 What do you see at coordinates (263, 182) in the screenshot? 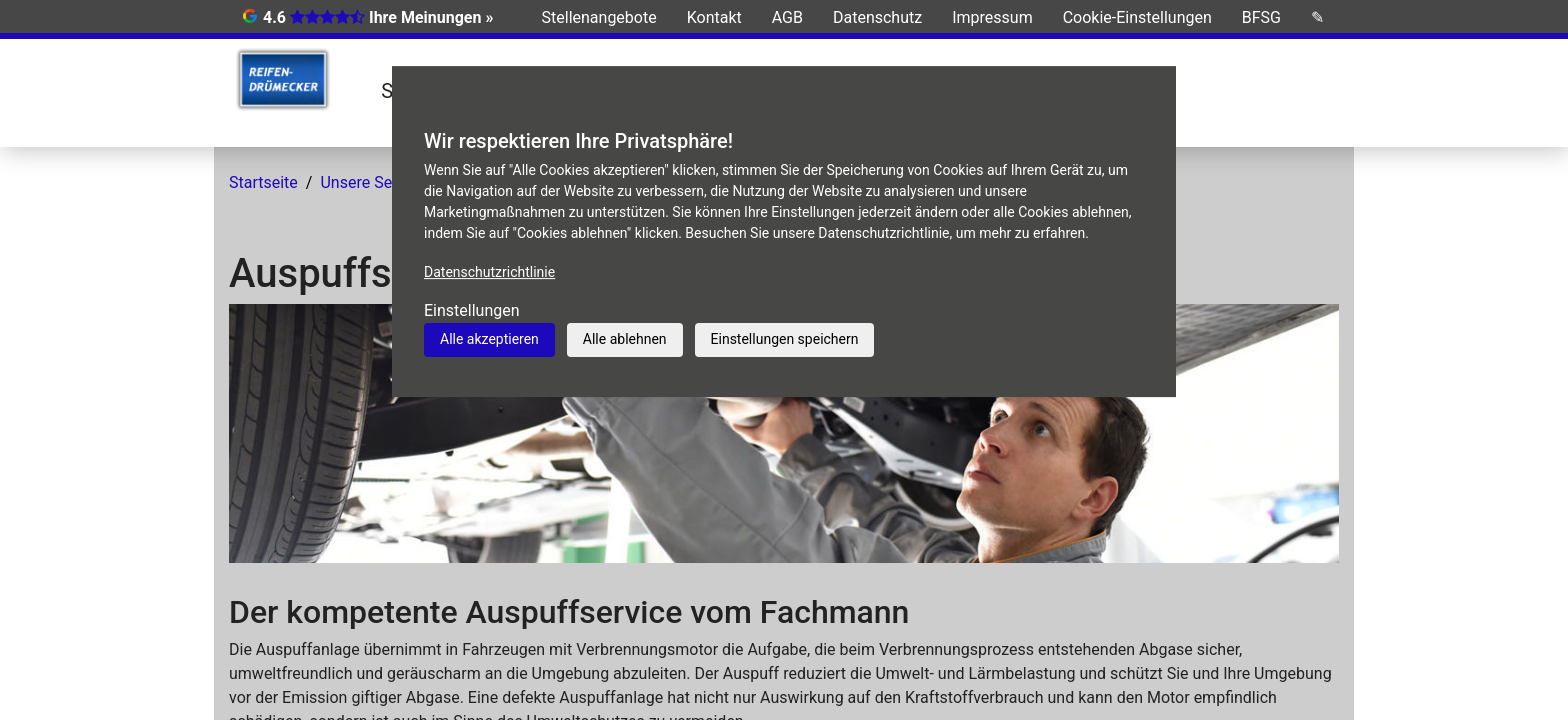
I see `Startseite` at bounding box center [263, 182].